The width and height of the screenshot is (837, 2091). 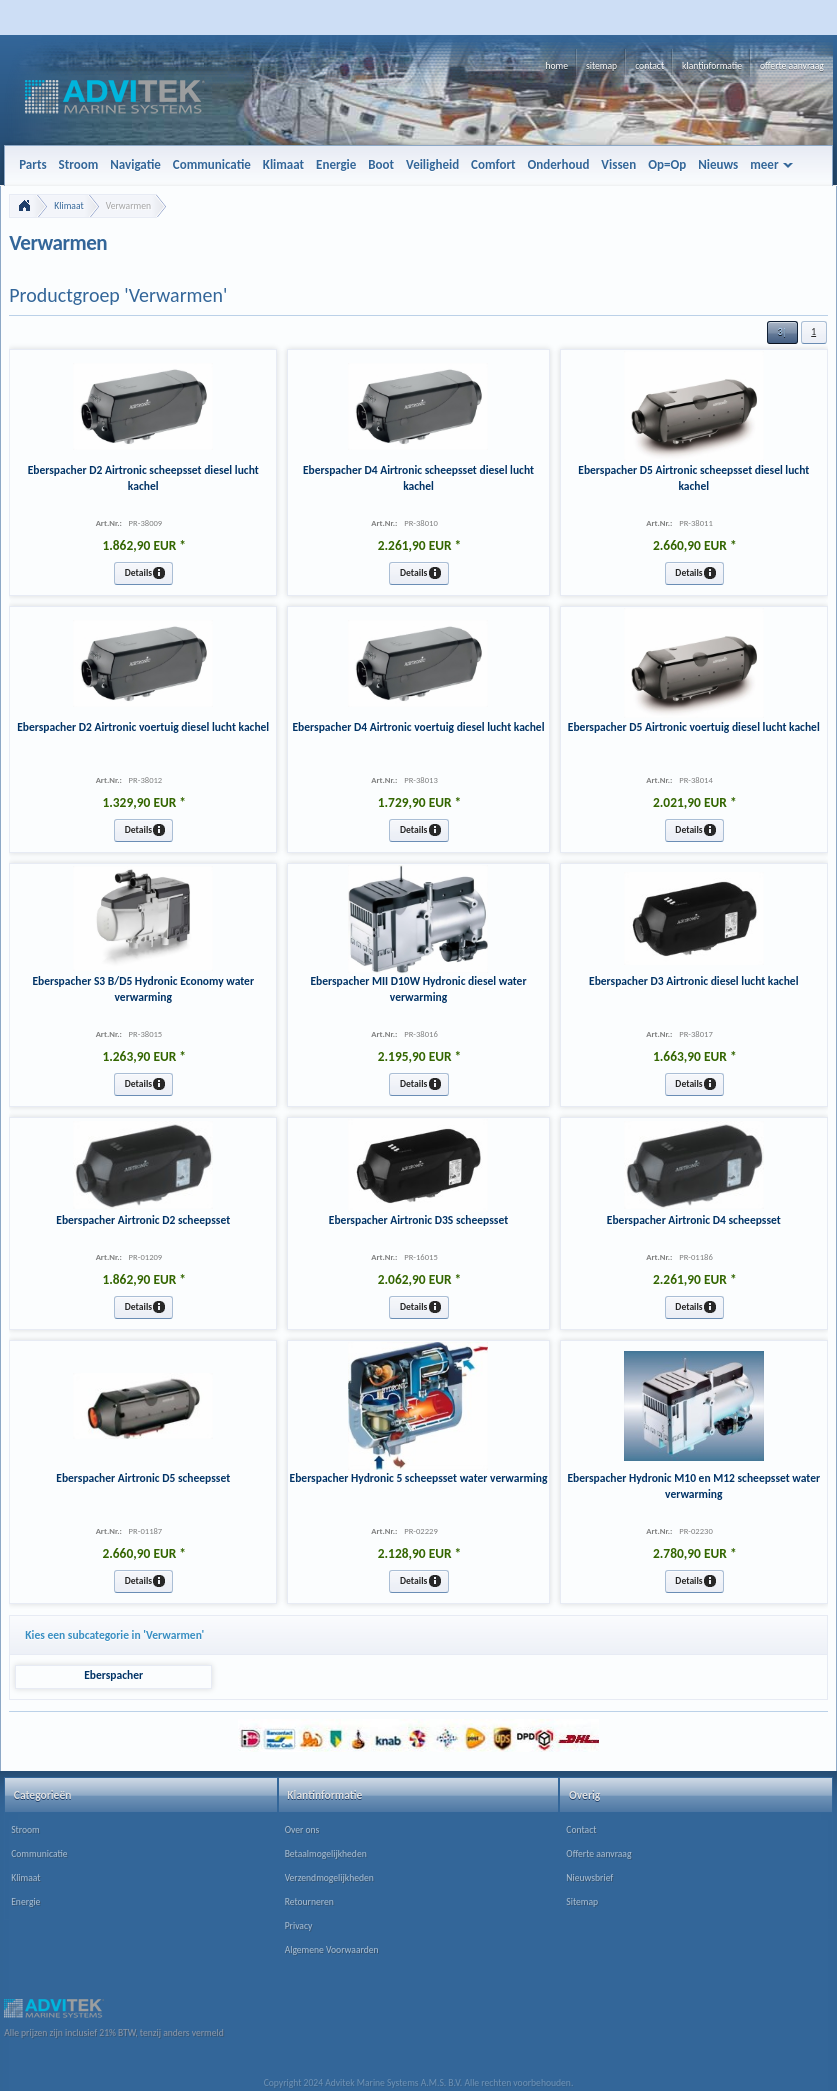 What do you see at coordinates (113, 1675) in the screenshot?
I see `Eberspacher` at bounding box center [113, 1675].